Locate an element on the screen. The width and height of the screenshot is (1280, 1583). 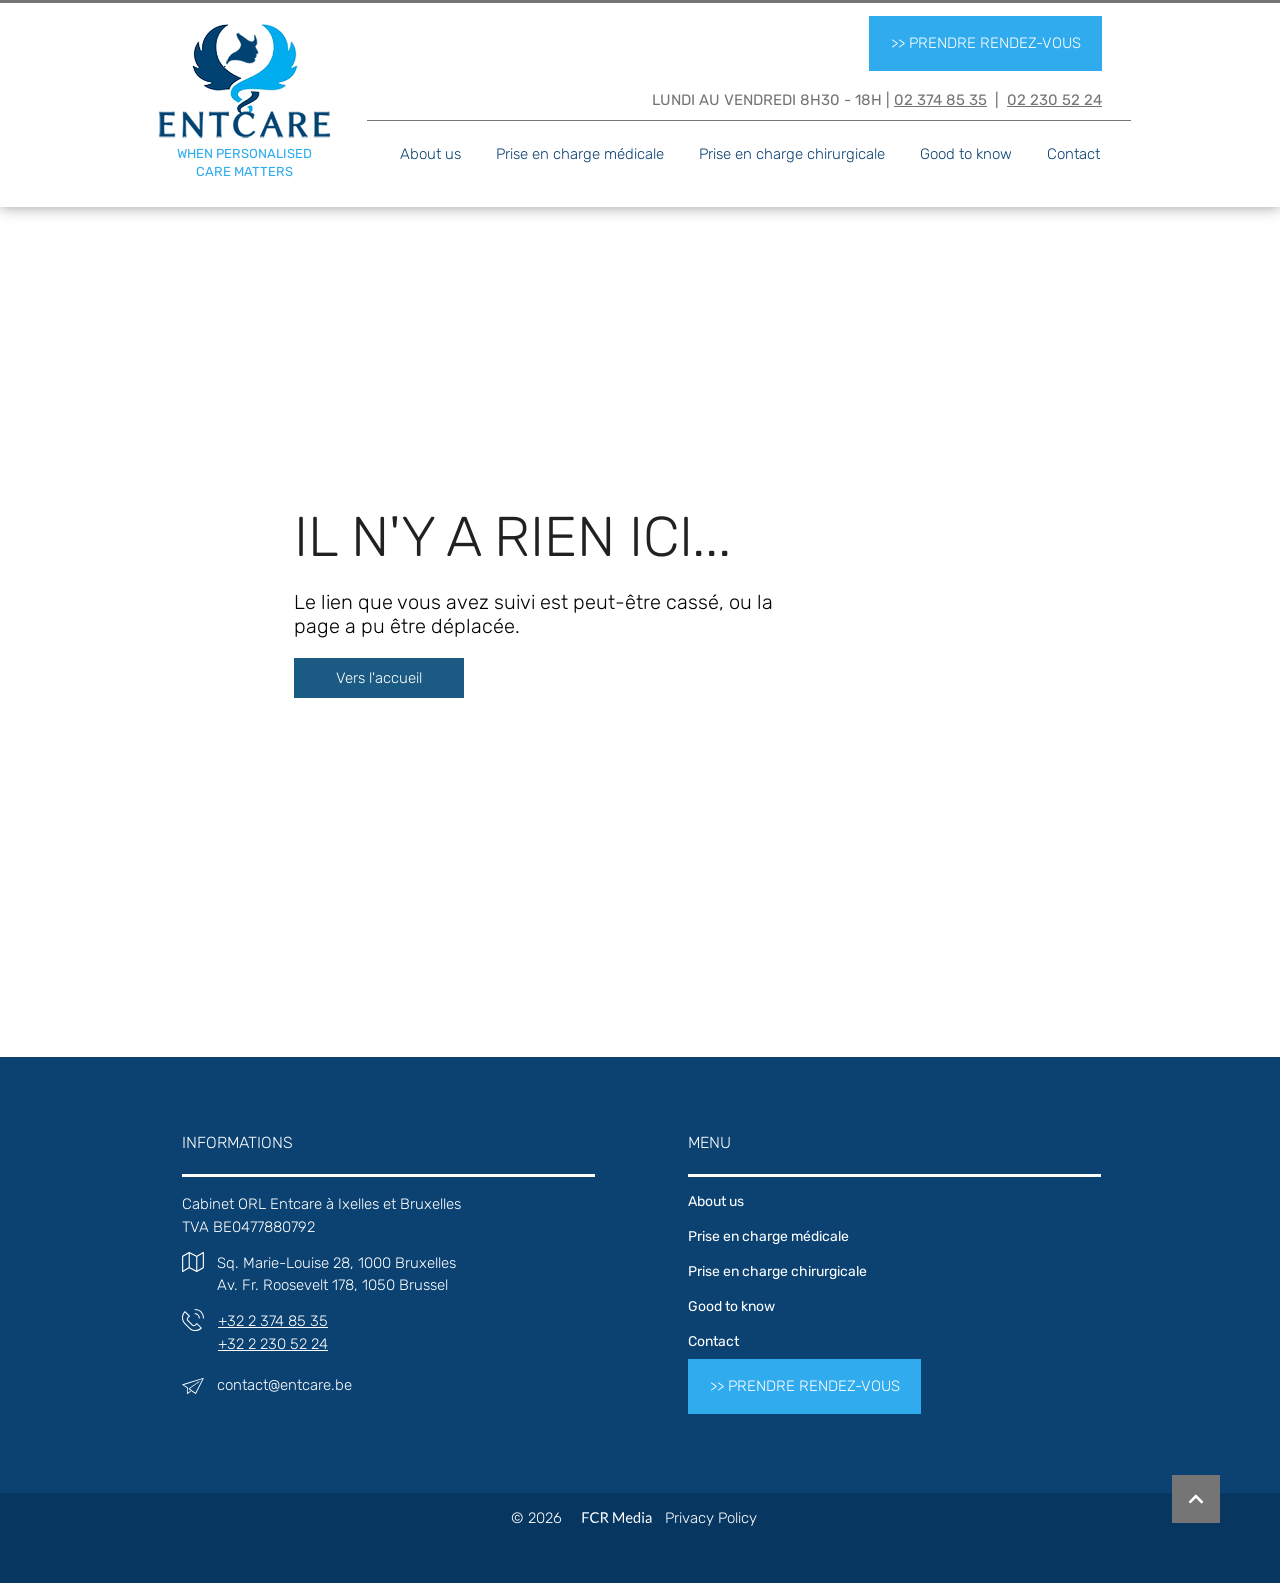
02 374 85 35 is located at coordinates (940, 100).